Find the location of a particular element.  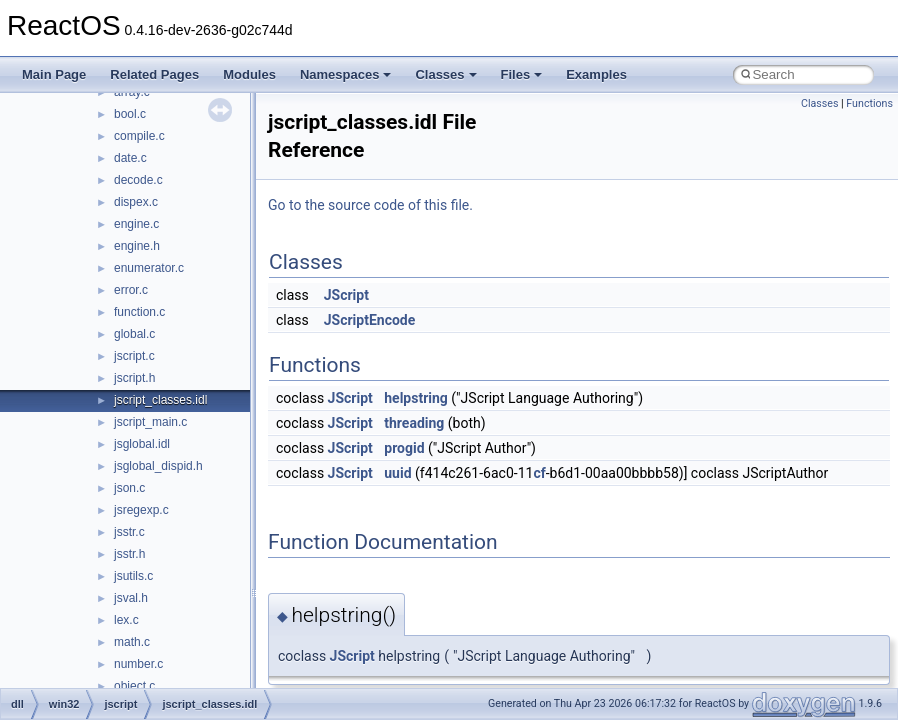

Files is located at coordinates (522, 74).